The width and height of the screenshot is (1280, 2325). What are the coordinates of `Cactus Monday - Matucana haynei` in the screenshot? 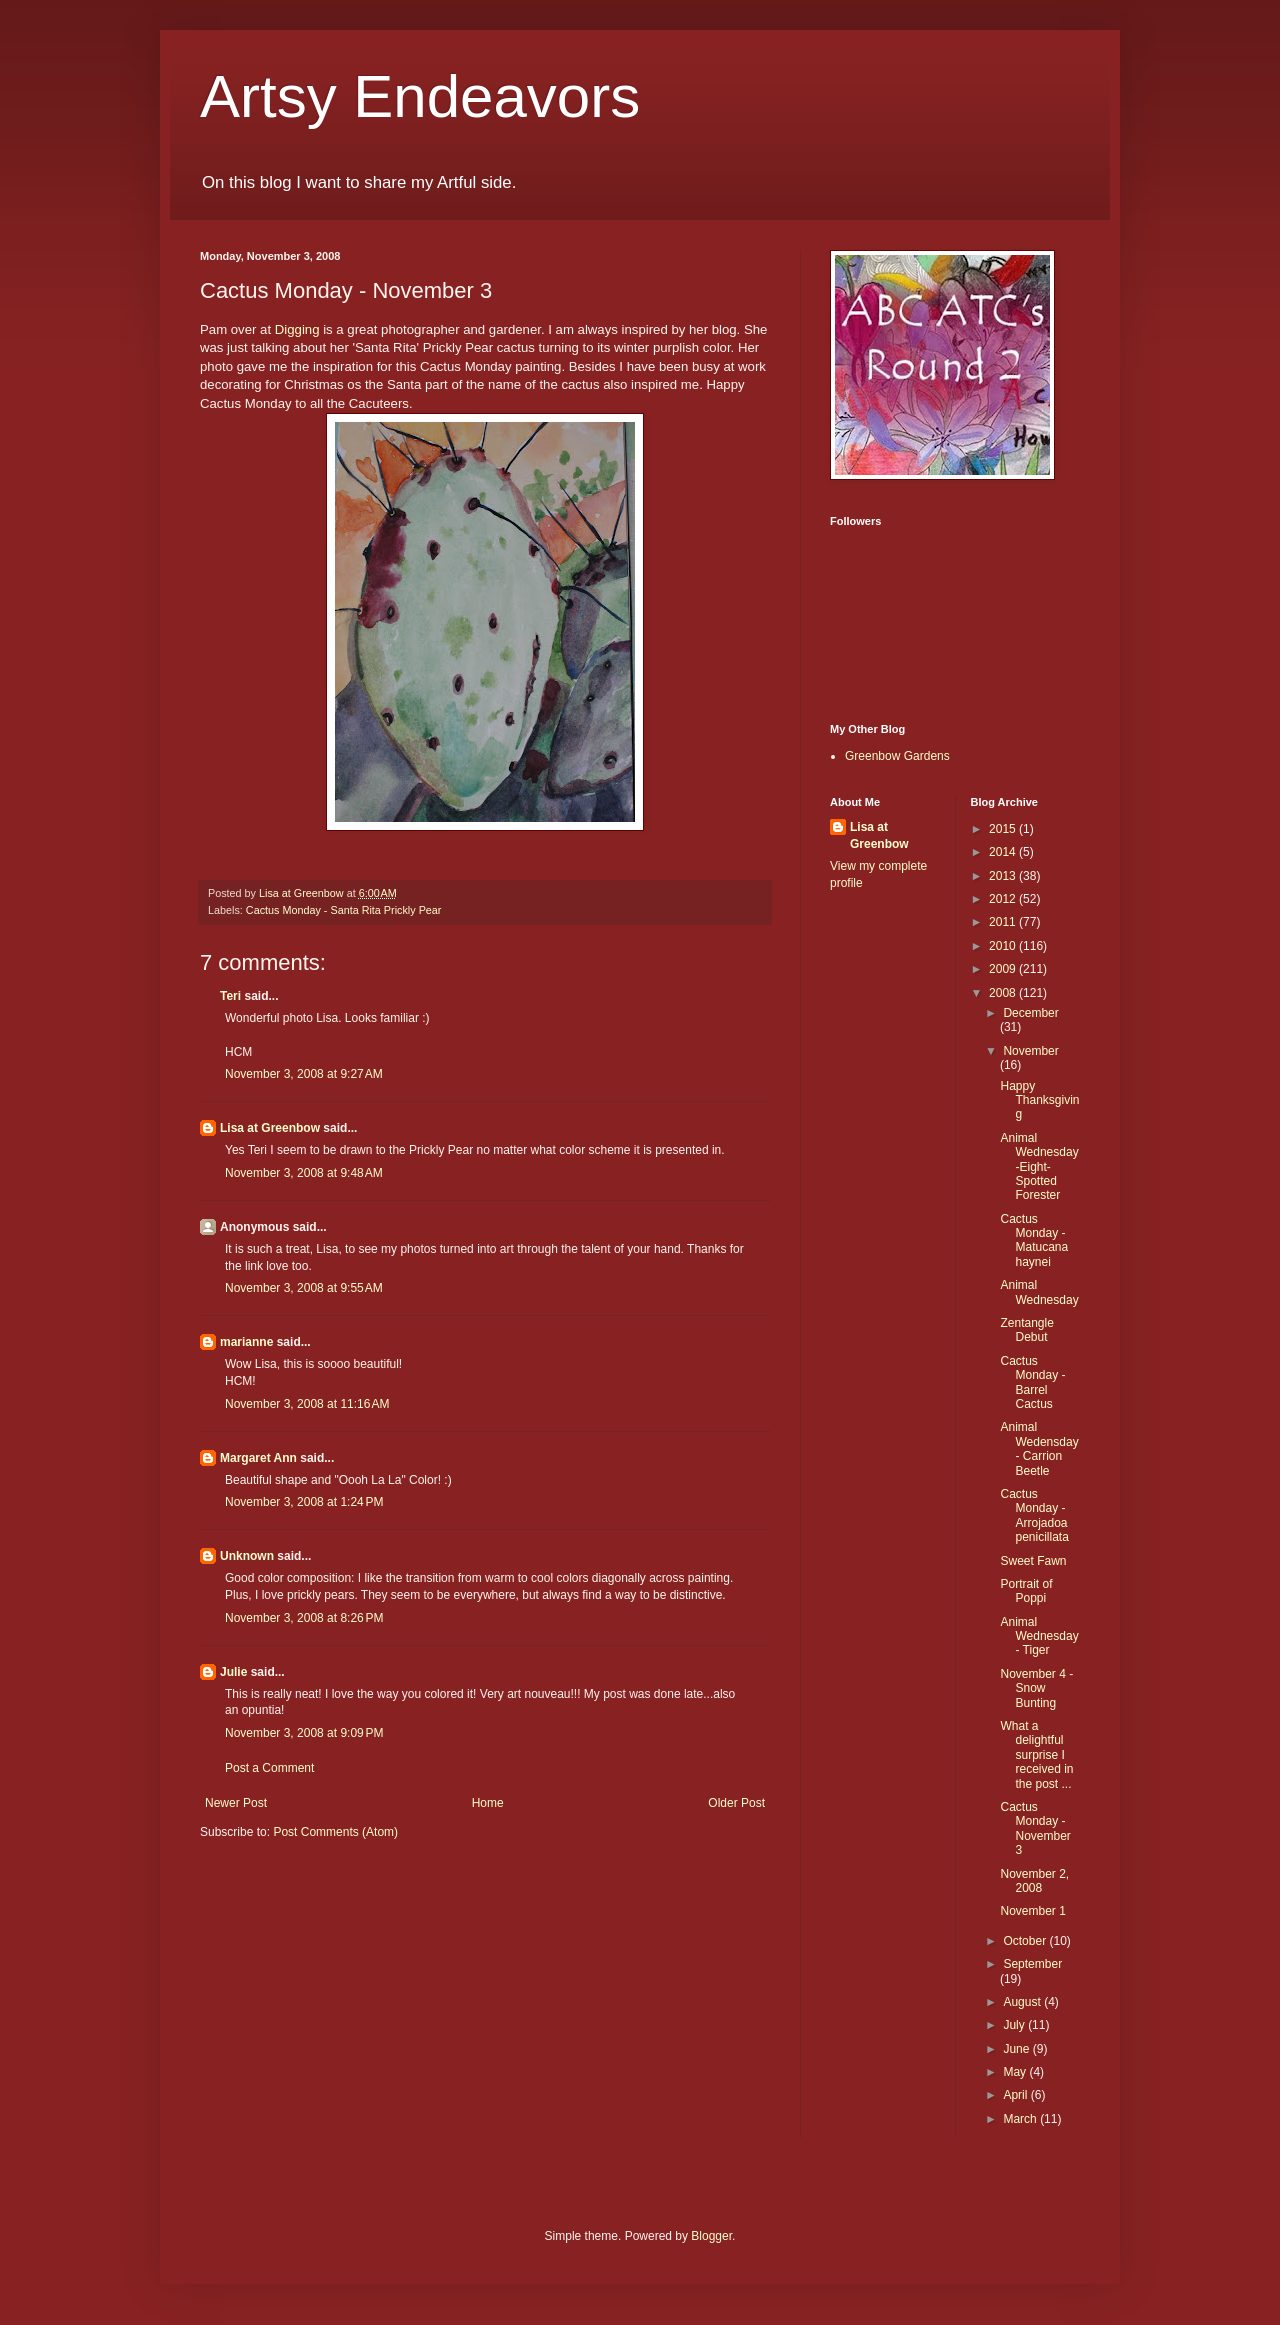 It's located at (1034, 1240).